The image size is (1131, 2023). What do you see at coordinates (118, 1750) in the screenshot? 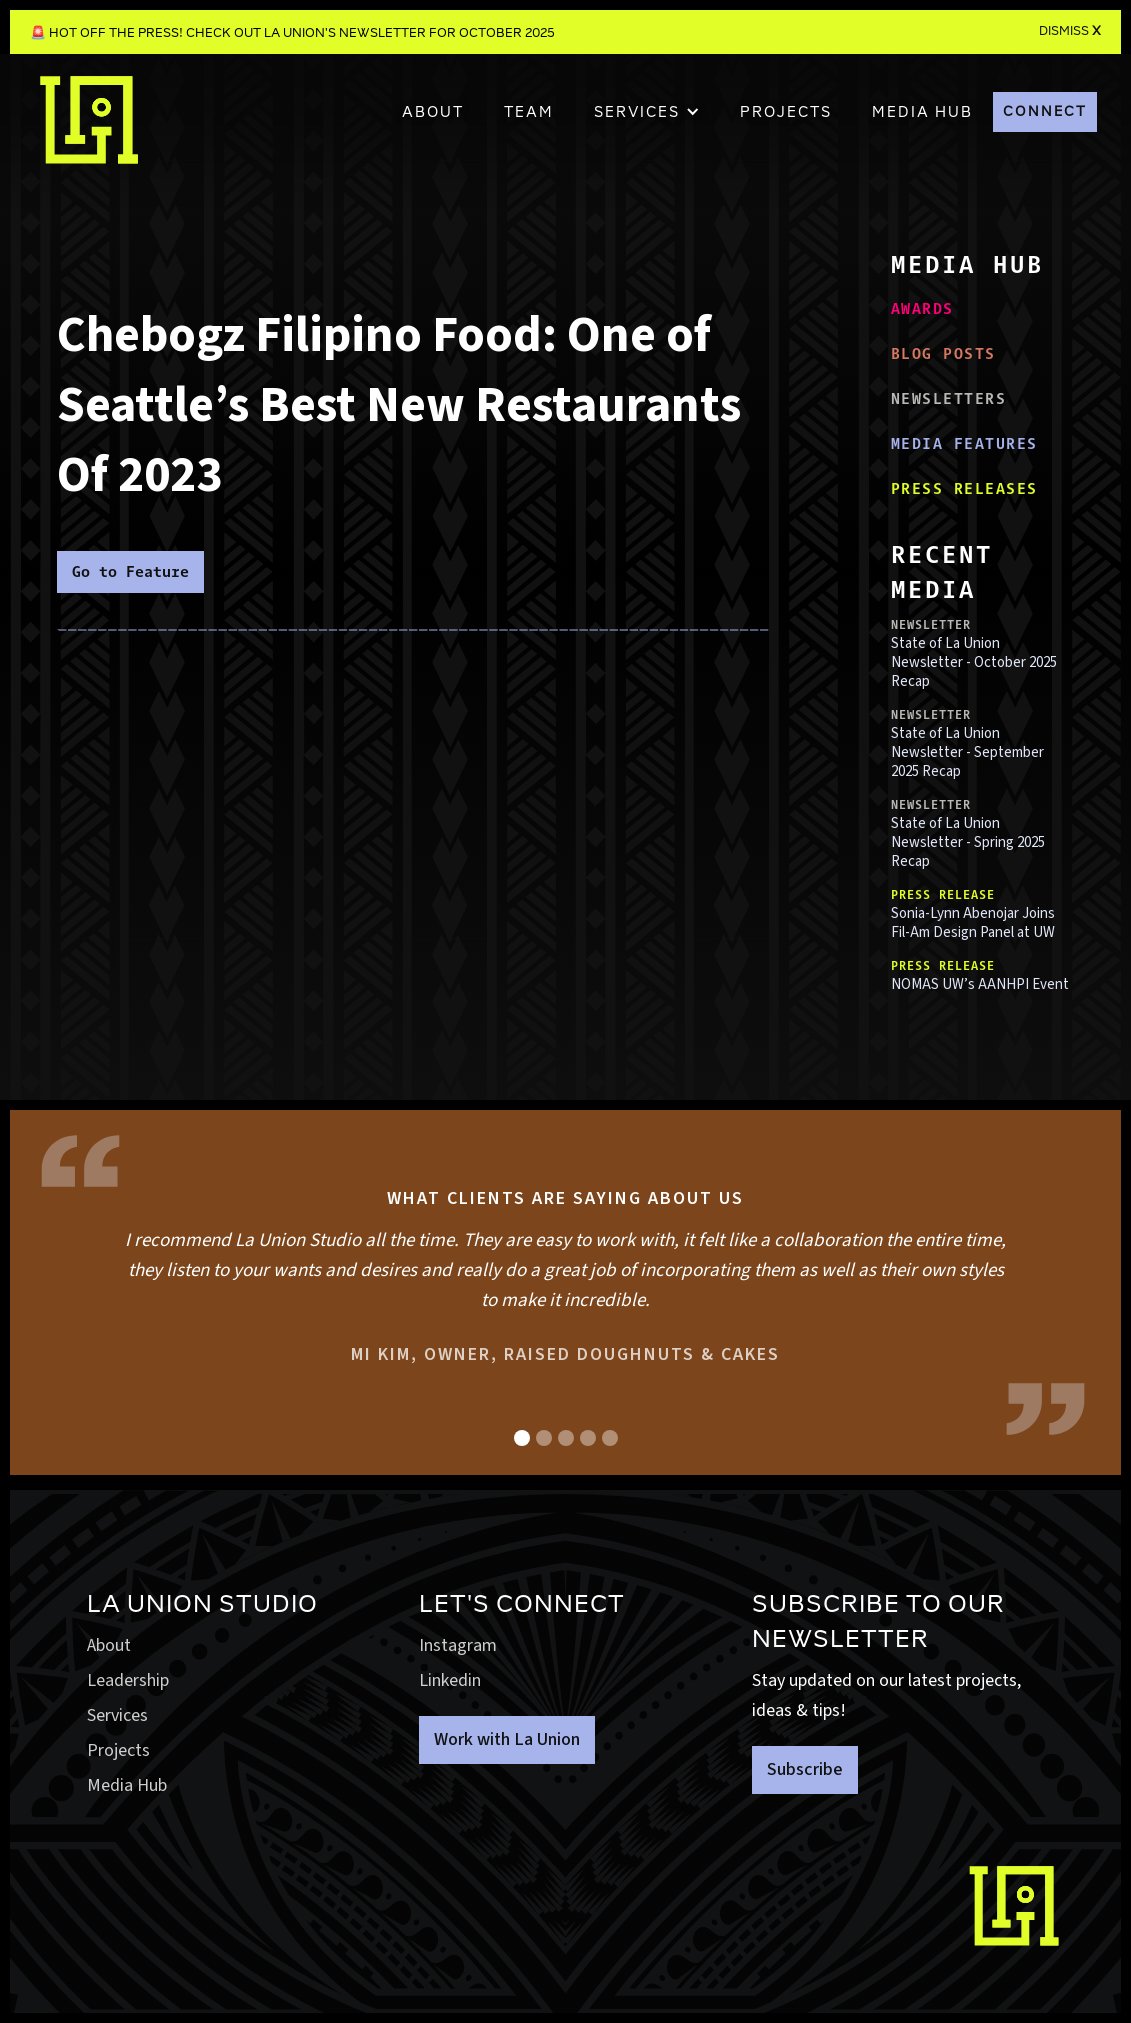
I see `Projects` at bounding box center [118, 1750].